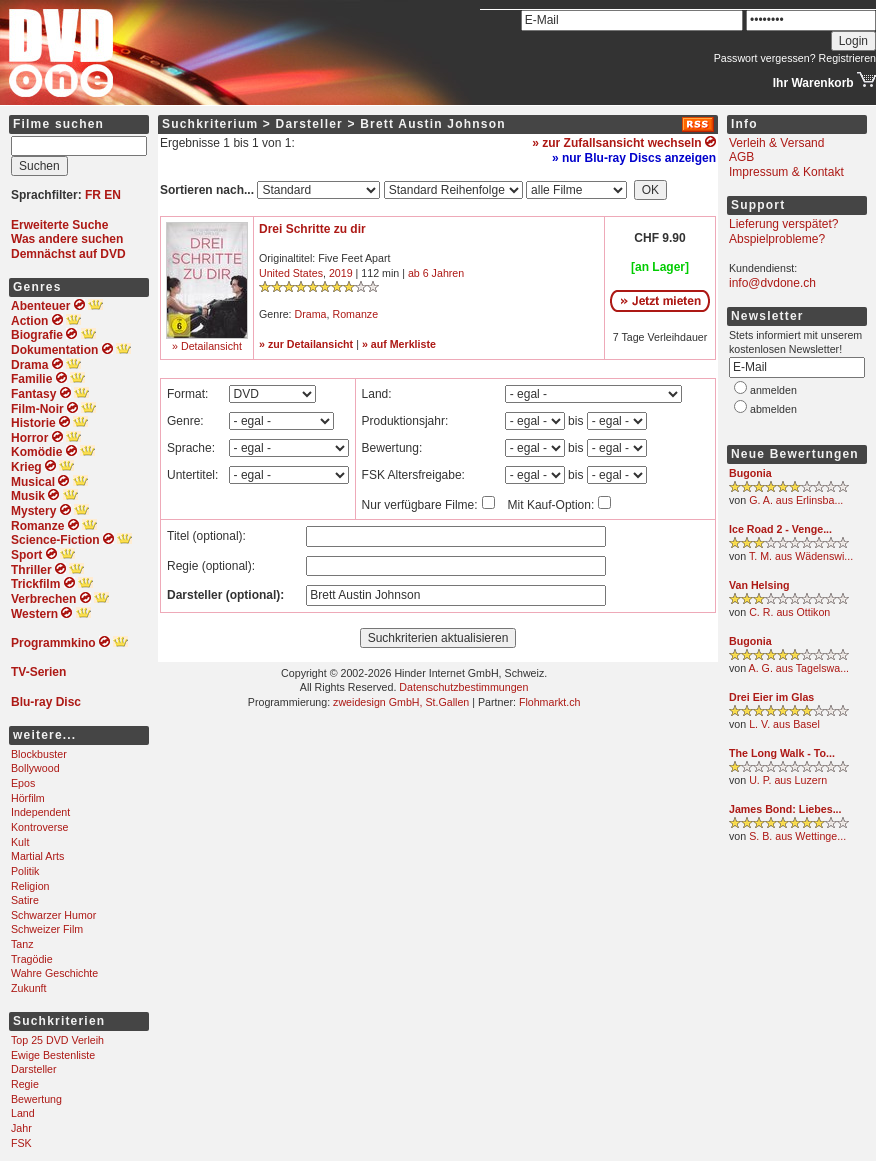 The image size is (876, 1161). I want to click on abmelden, so click(773, 409).